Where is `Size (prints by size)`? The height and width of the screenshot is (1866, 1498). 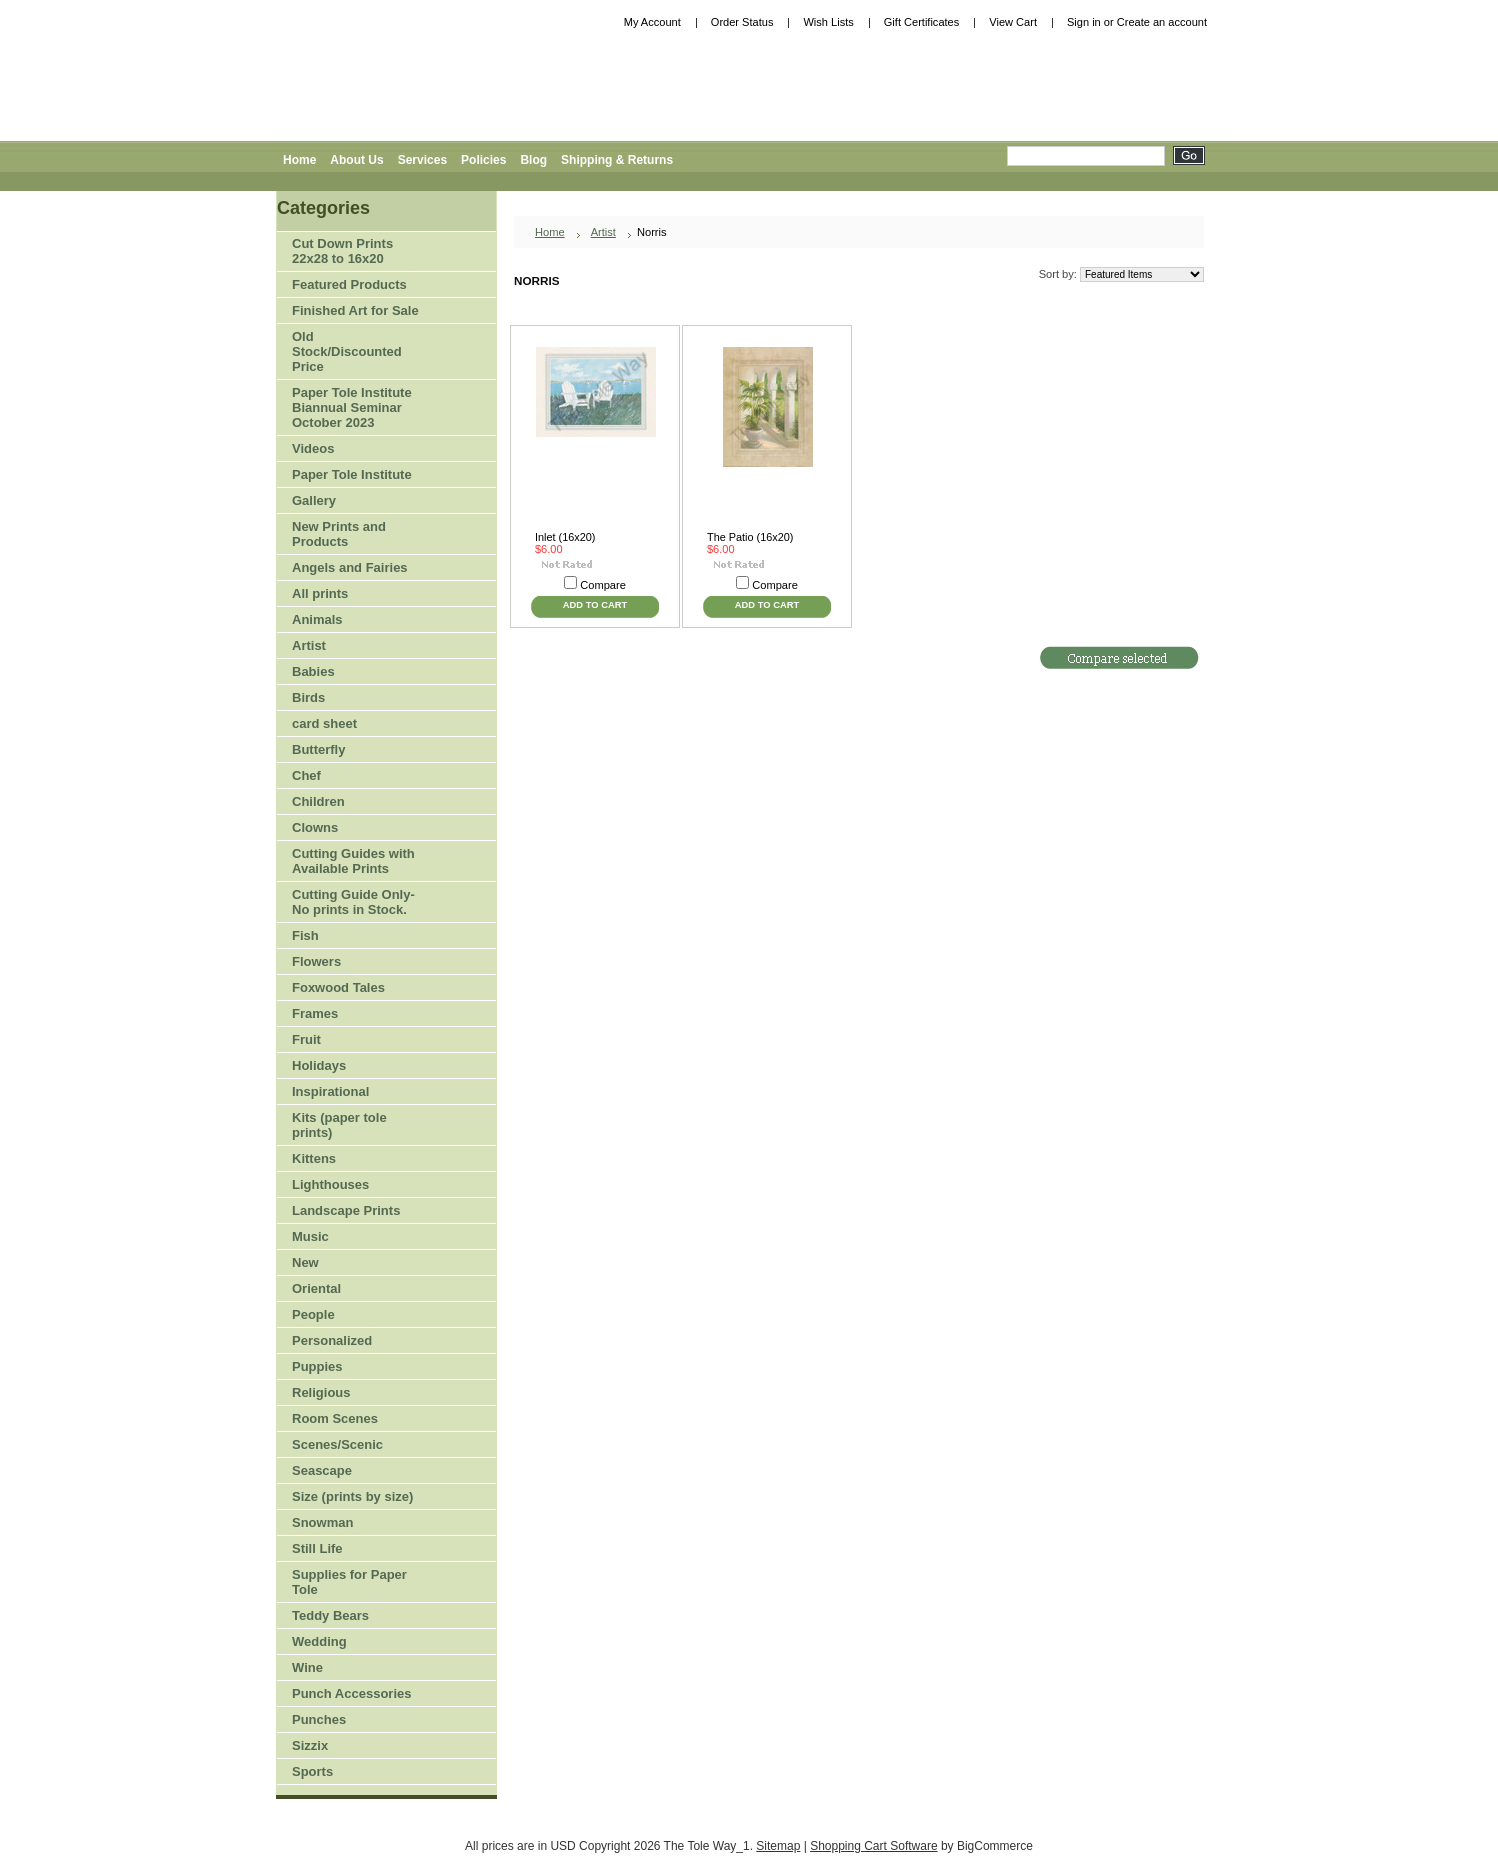 Size (prints by size) is located at coordinates (349, 1497).